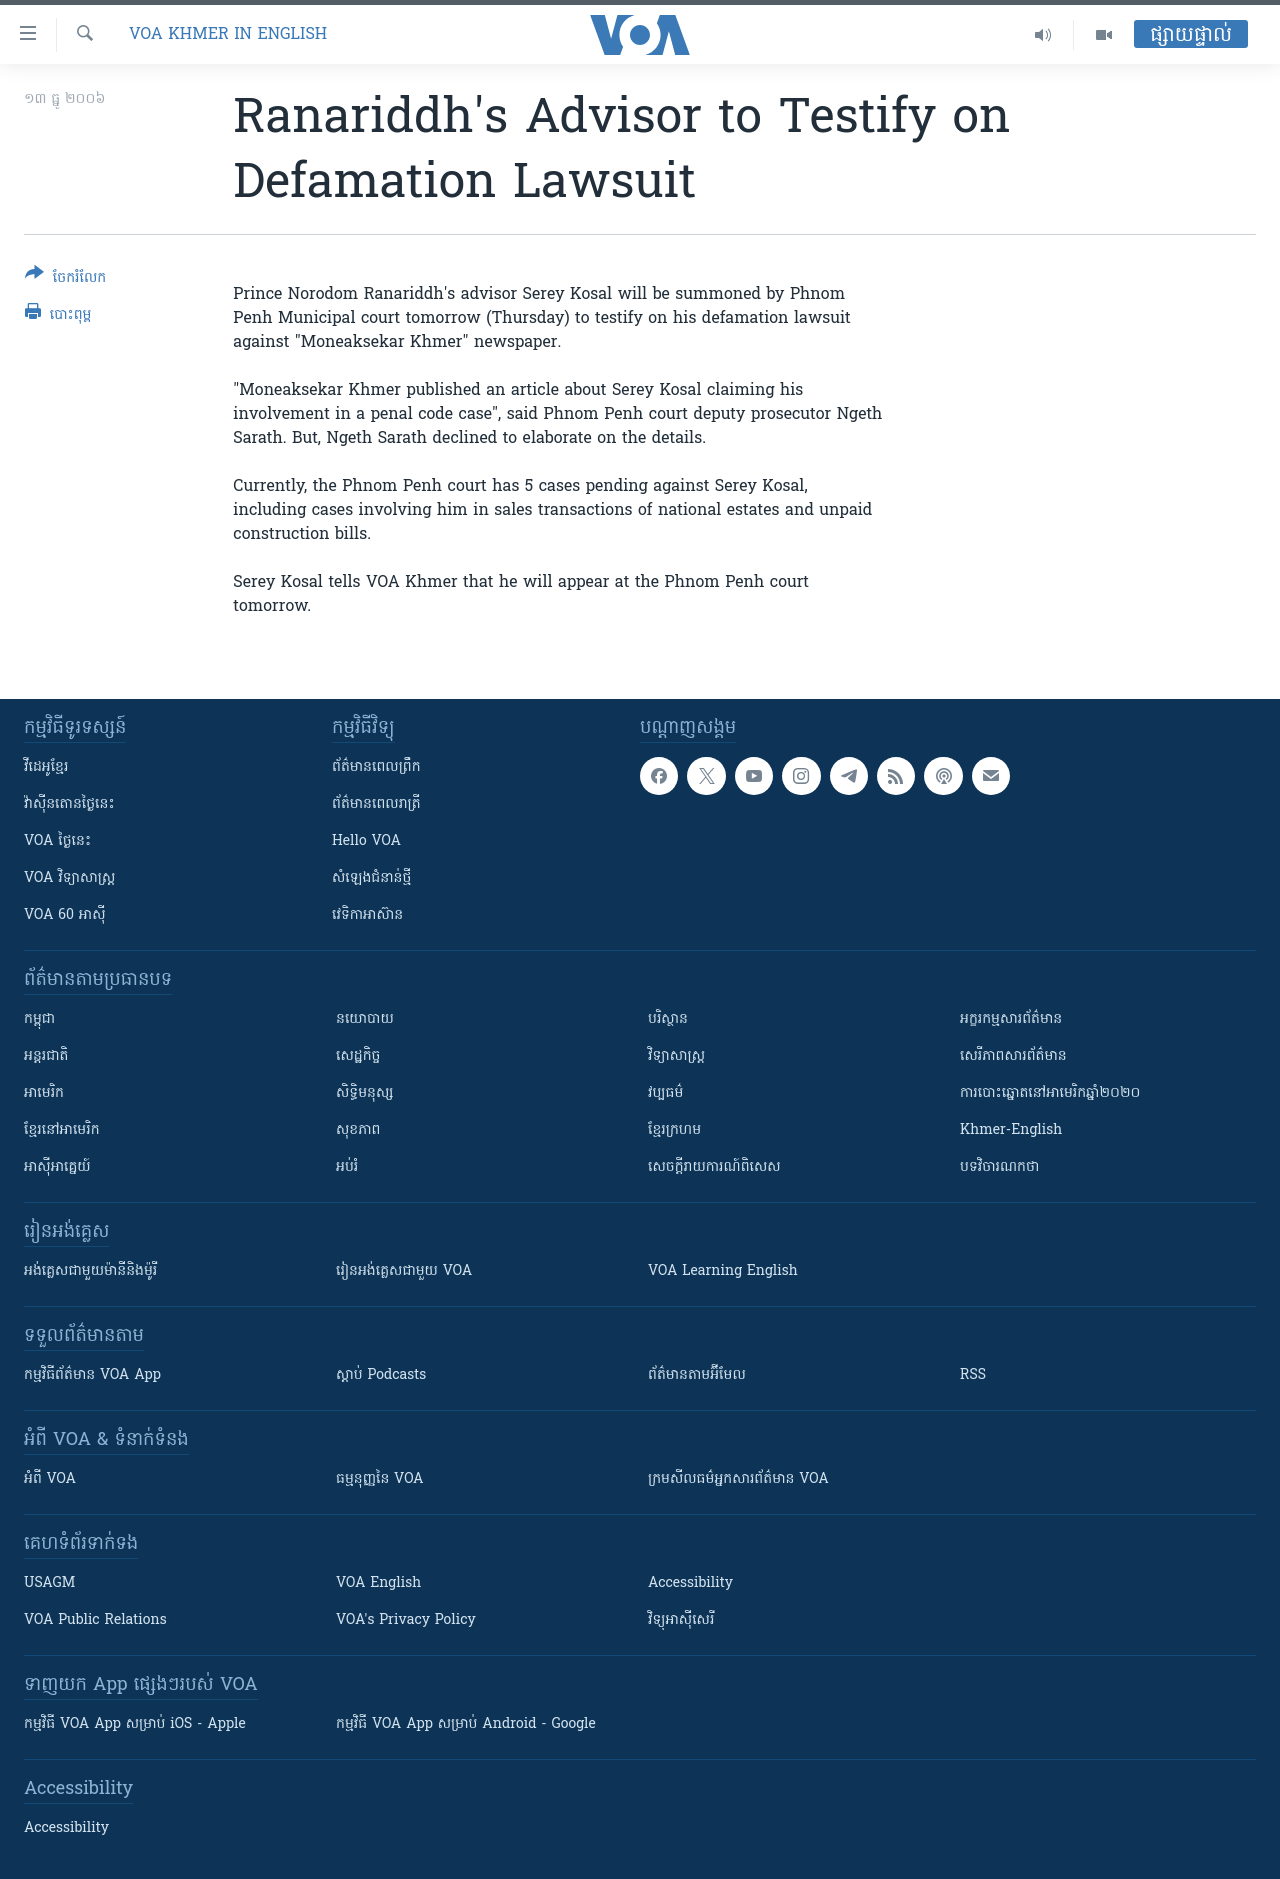 This screenshot has width=1280, height=1879. What do you see at coordinates (69, 804) in the screenshot?
I see `វ៉ាស៊ីនតោន​ថ្ងៃ​នេះ` at bounding box center [69, 804].